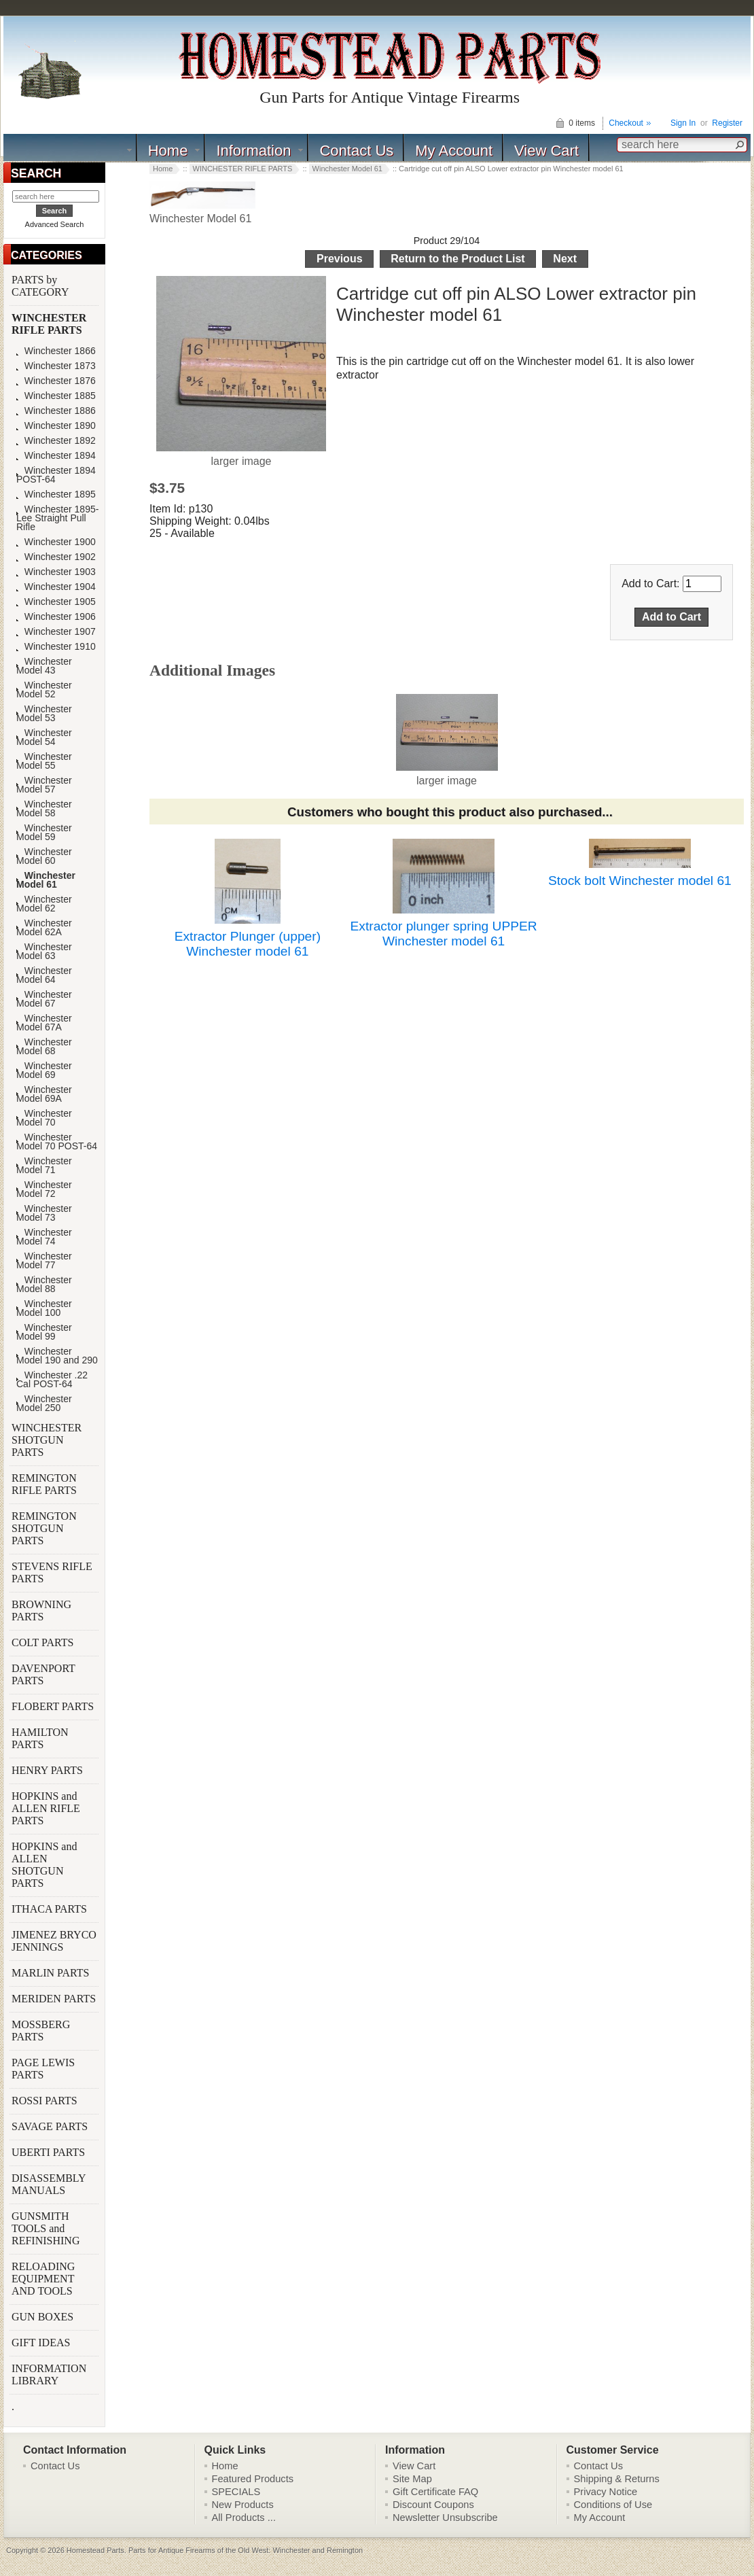 The height and width of the screenshot is (2576, 754). Describe the element at coordinates (44, 1284) in the screenshot. I see `Winchester Model 88` at that location.